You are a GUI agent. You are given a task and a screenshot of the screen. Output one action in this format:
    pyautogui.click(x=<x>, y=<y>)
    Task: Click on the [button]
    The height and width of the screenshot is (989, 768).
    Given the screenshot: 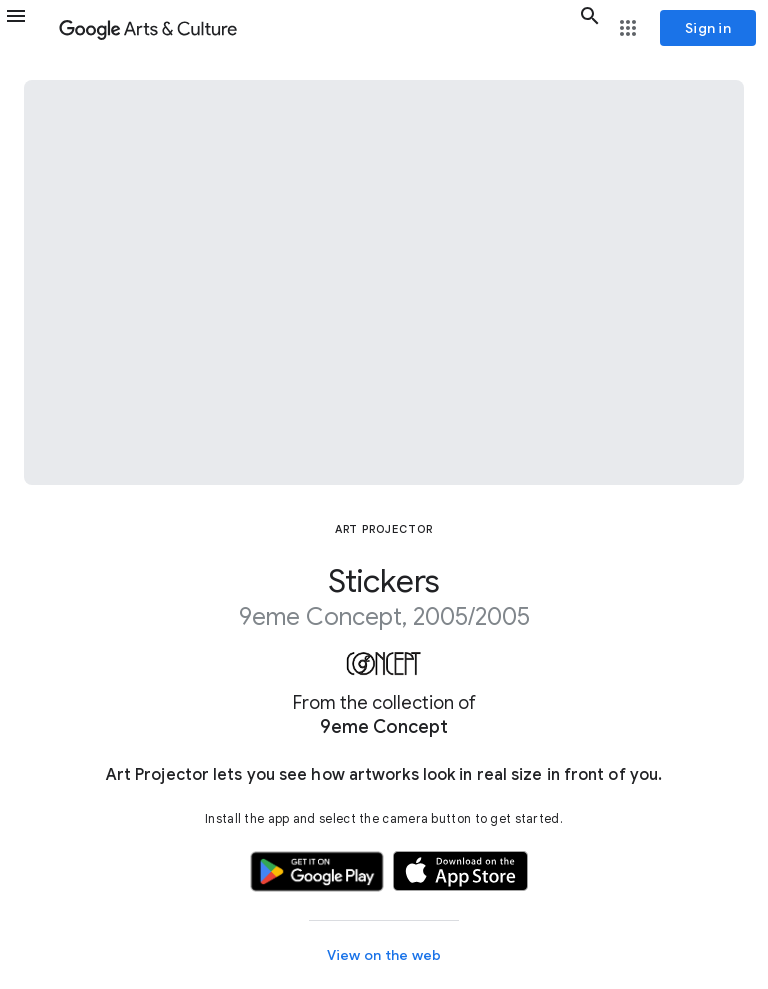 What is the action you would take?
    pyautogui.click(x=28, y=28)
    